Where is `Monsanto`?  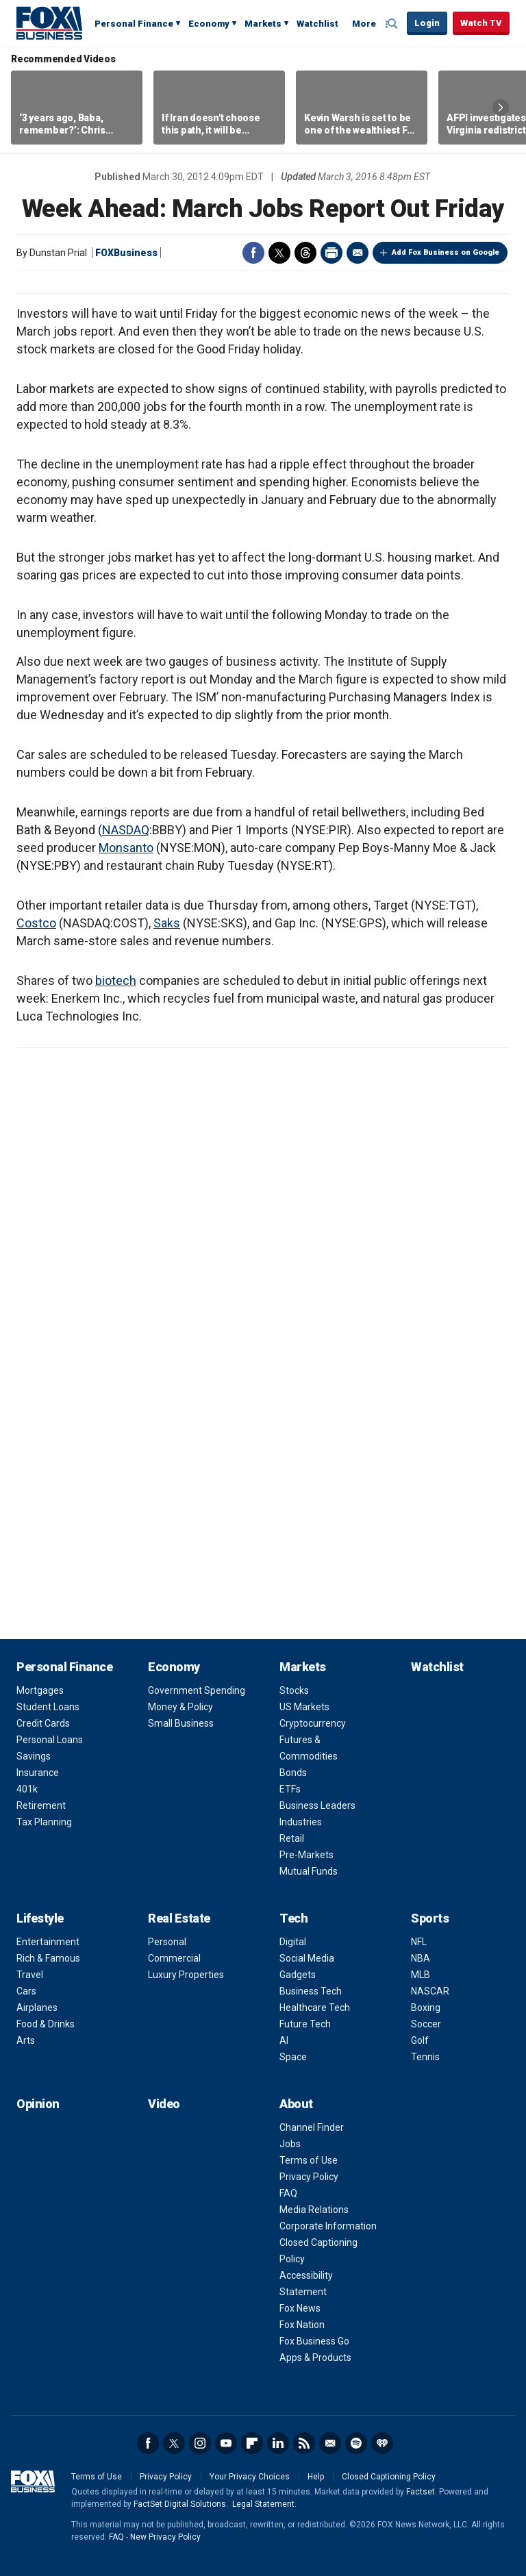 Monsanto is located at coordinates (126, 847).